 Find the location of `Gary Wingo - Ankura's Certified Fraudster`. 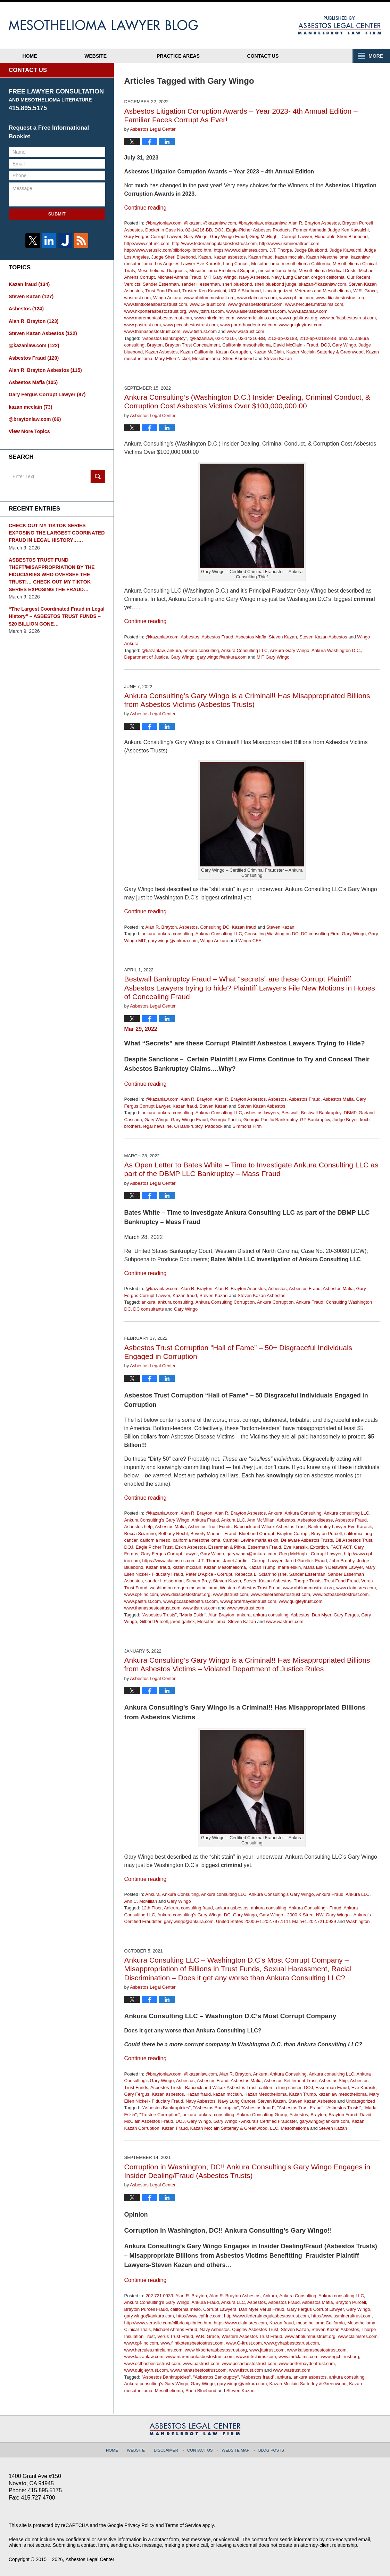

Gary Wingo - Ankura's Certified Fraudster is located at coordinates (255, 2121).